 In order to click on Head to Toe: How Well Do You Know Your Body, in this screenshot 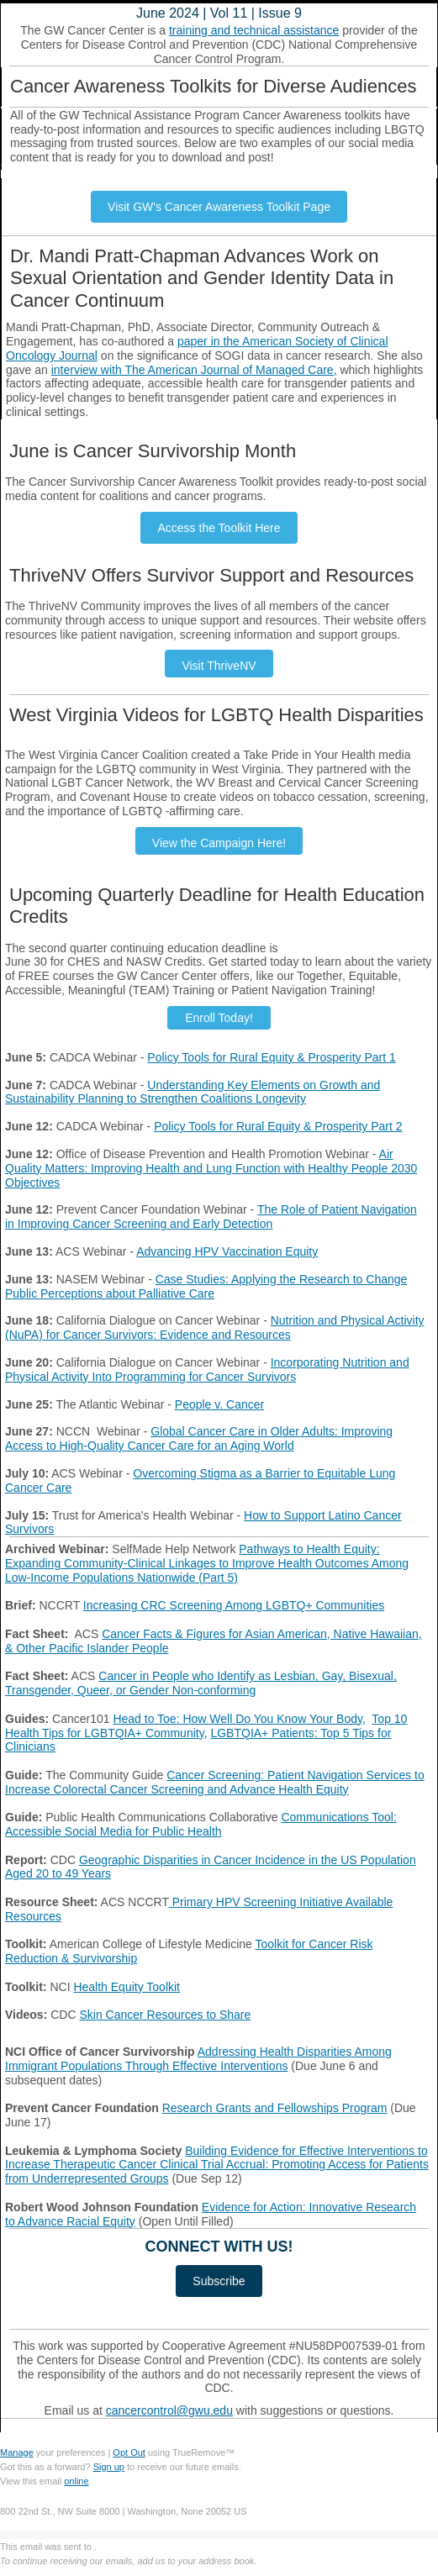, I will do `click(239, 1718)`.